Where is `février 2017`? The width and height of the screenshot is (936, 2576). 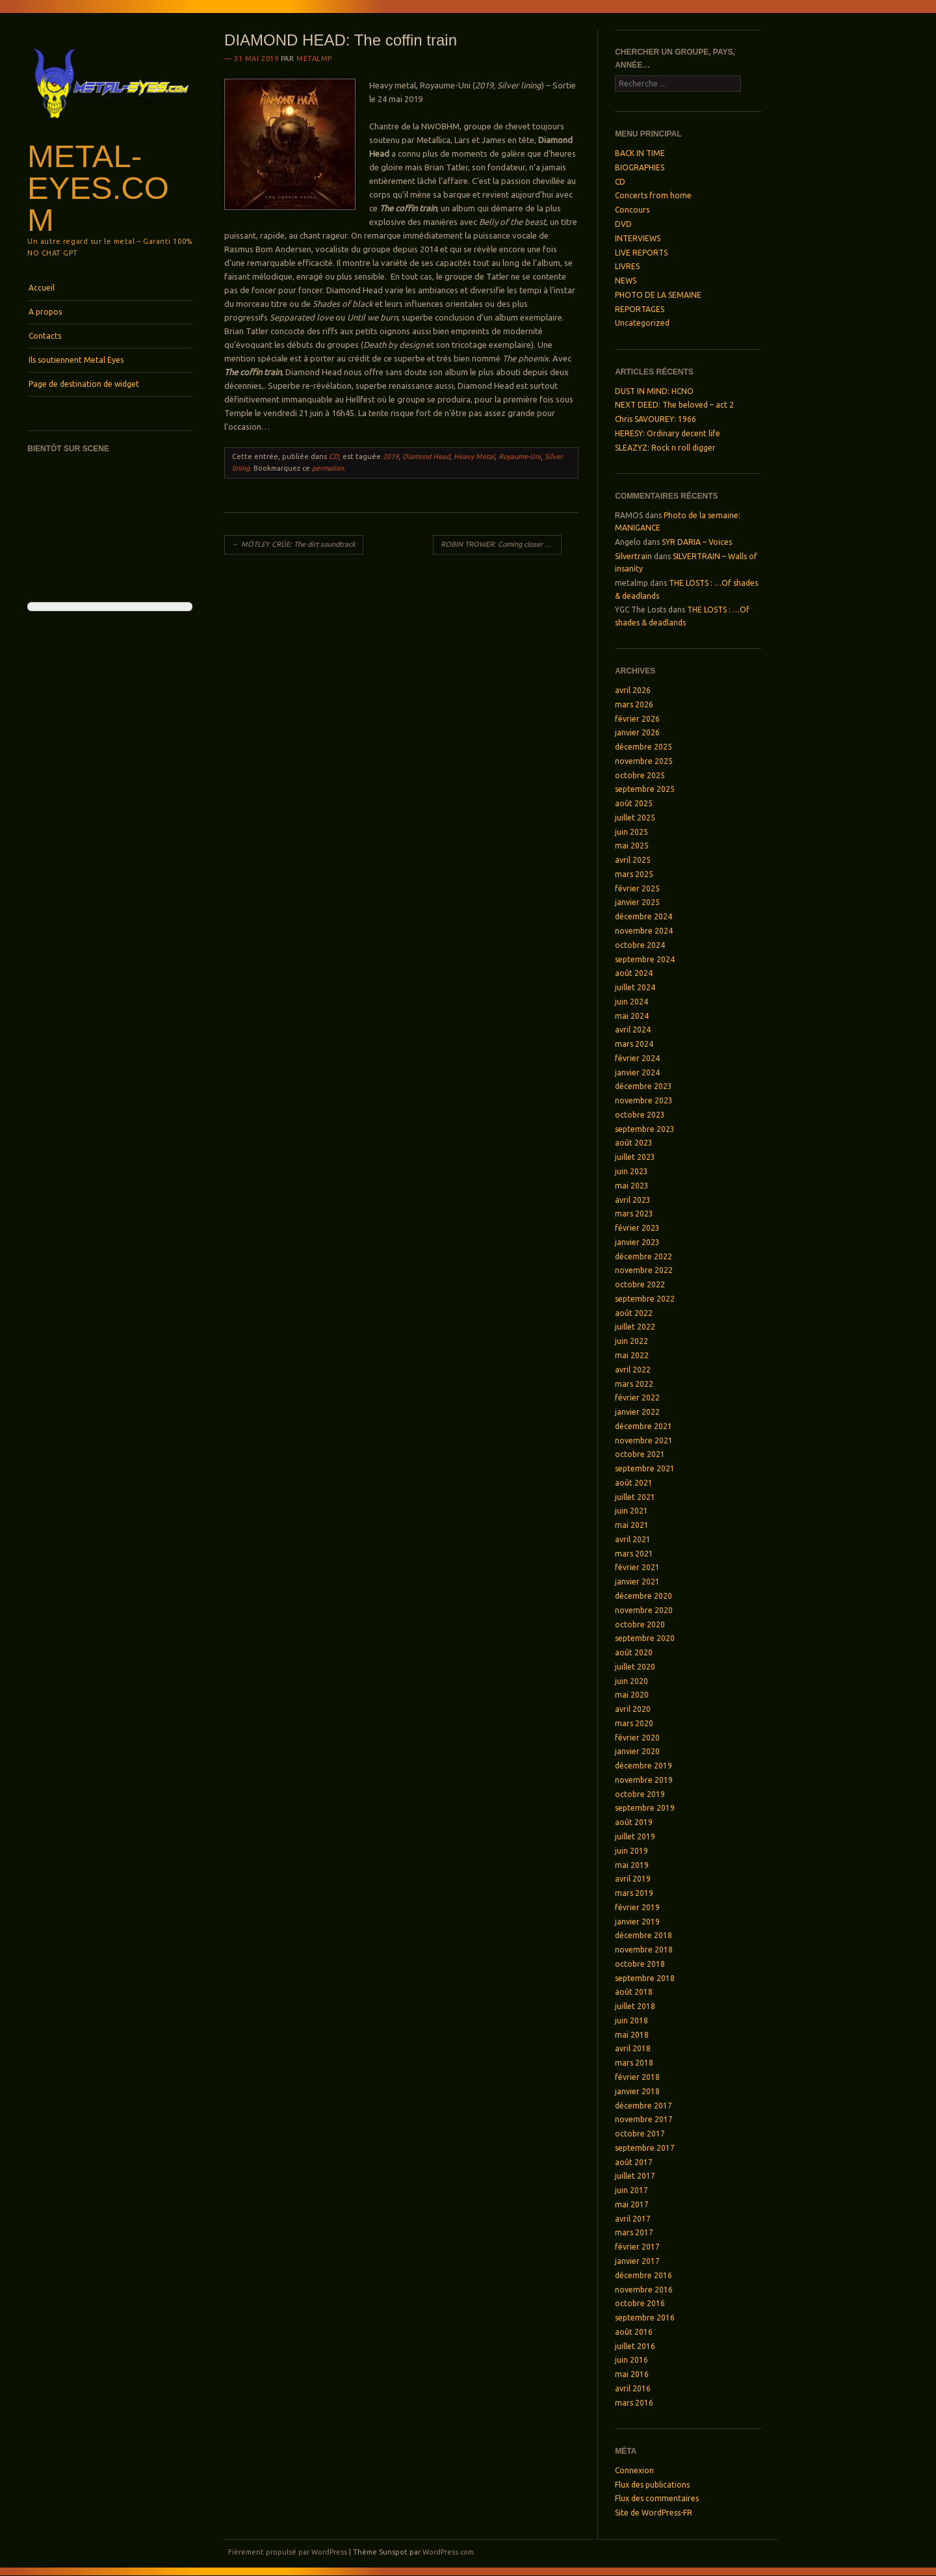
février 2017 is located at coordinates (637, 2246).